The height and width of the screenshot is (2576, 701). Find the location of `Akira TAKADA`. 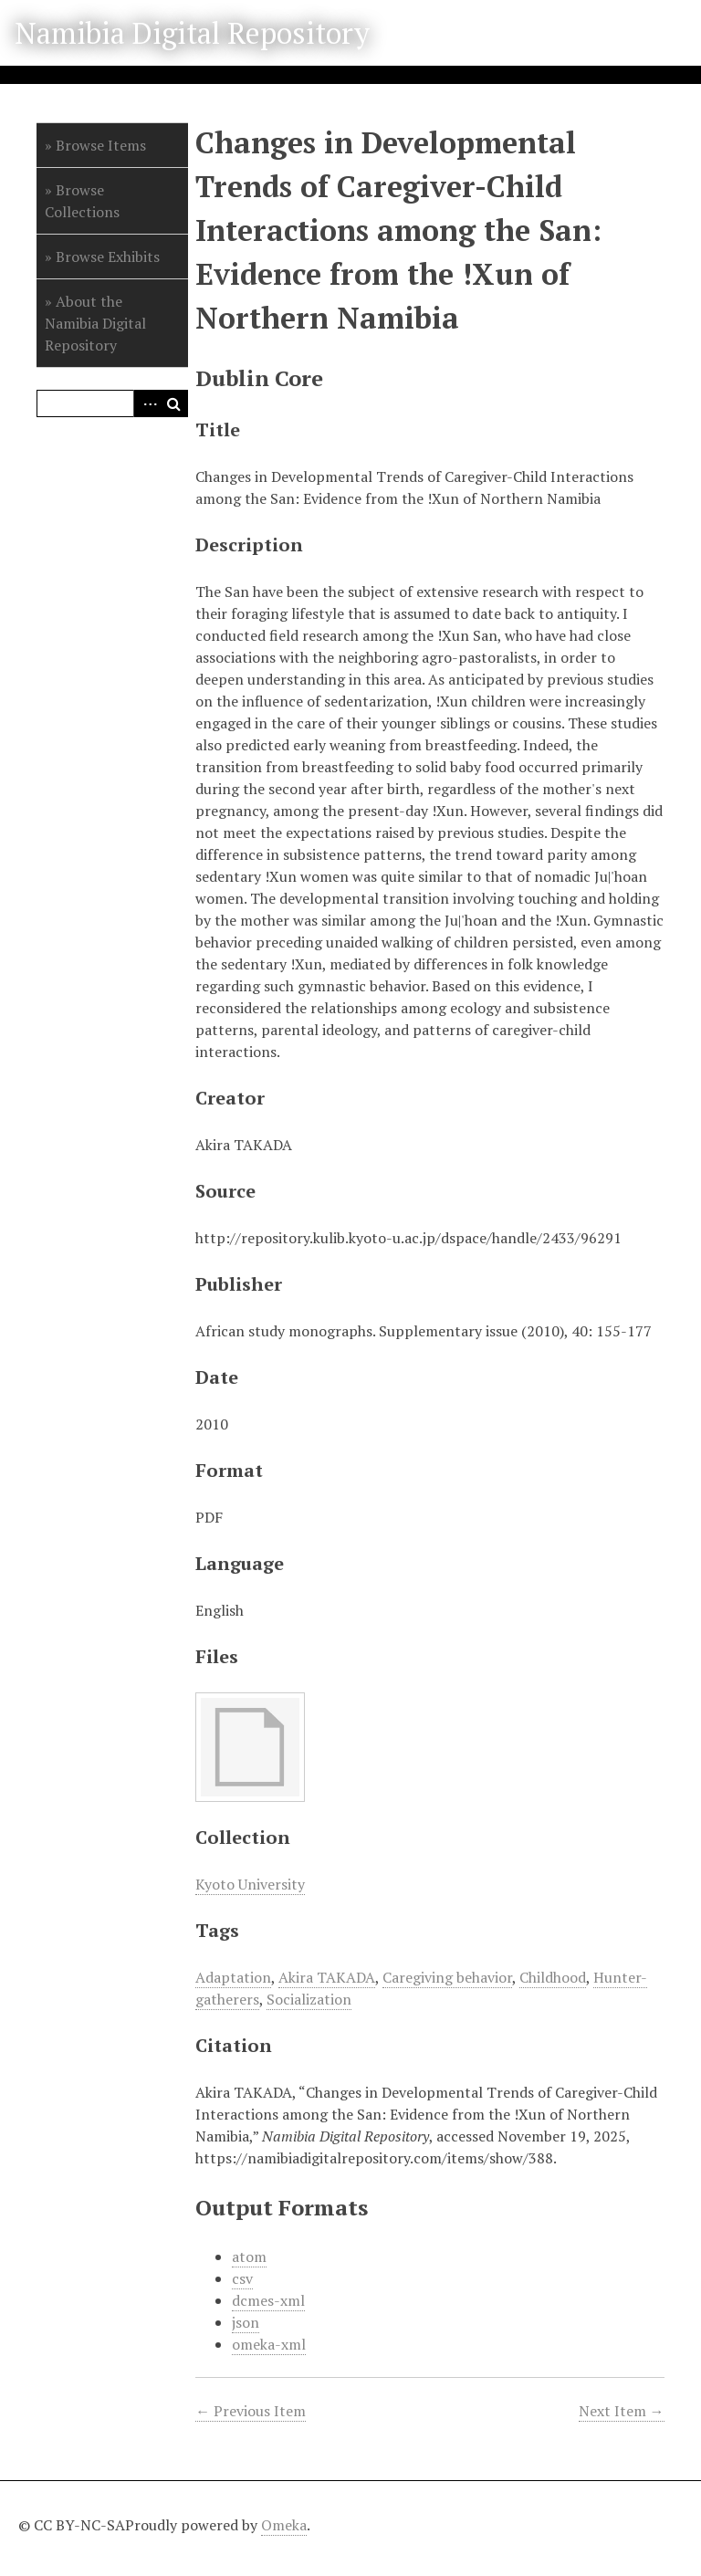

Akira TAKADA is located at coordinates (326, 1977).